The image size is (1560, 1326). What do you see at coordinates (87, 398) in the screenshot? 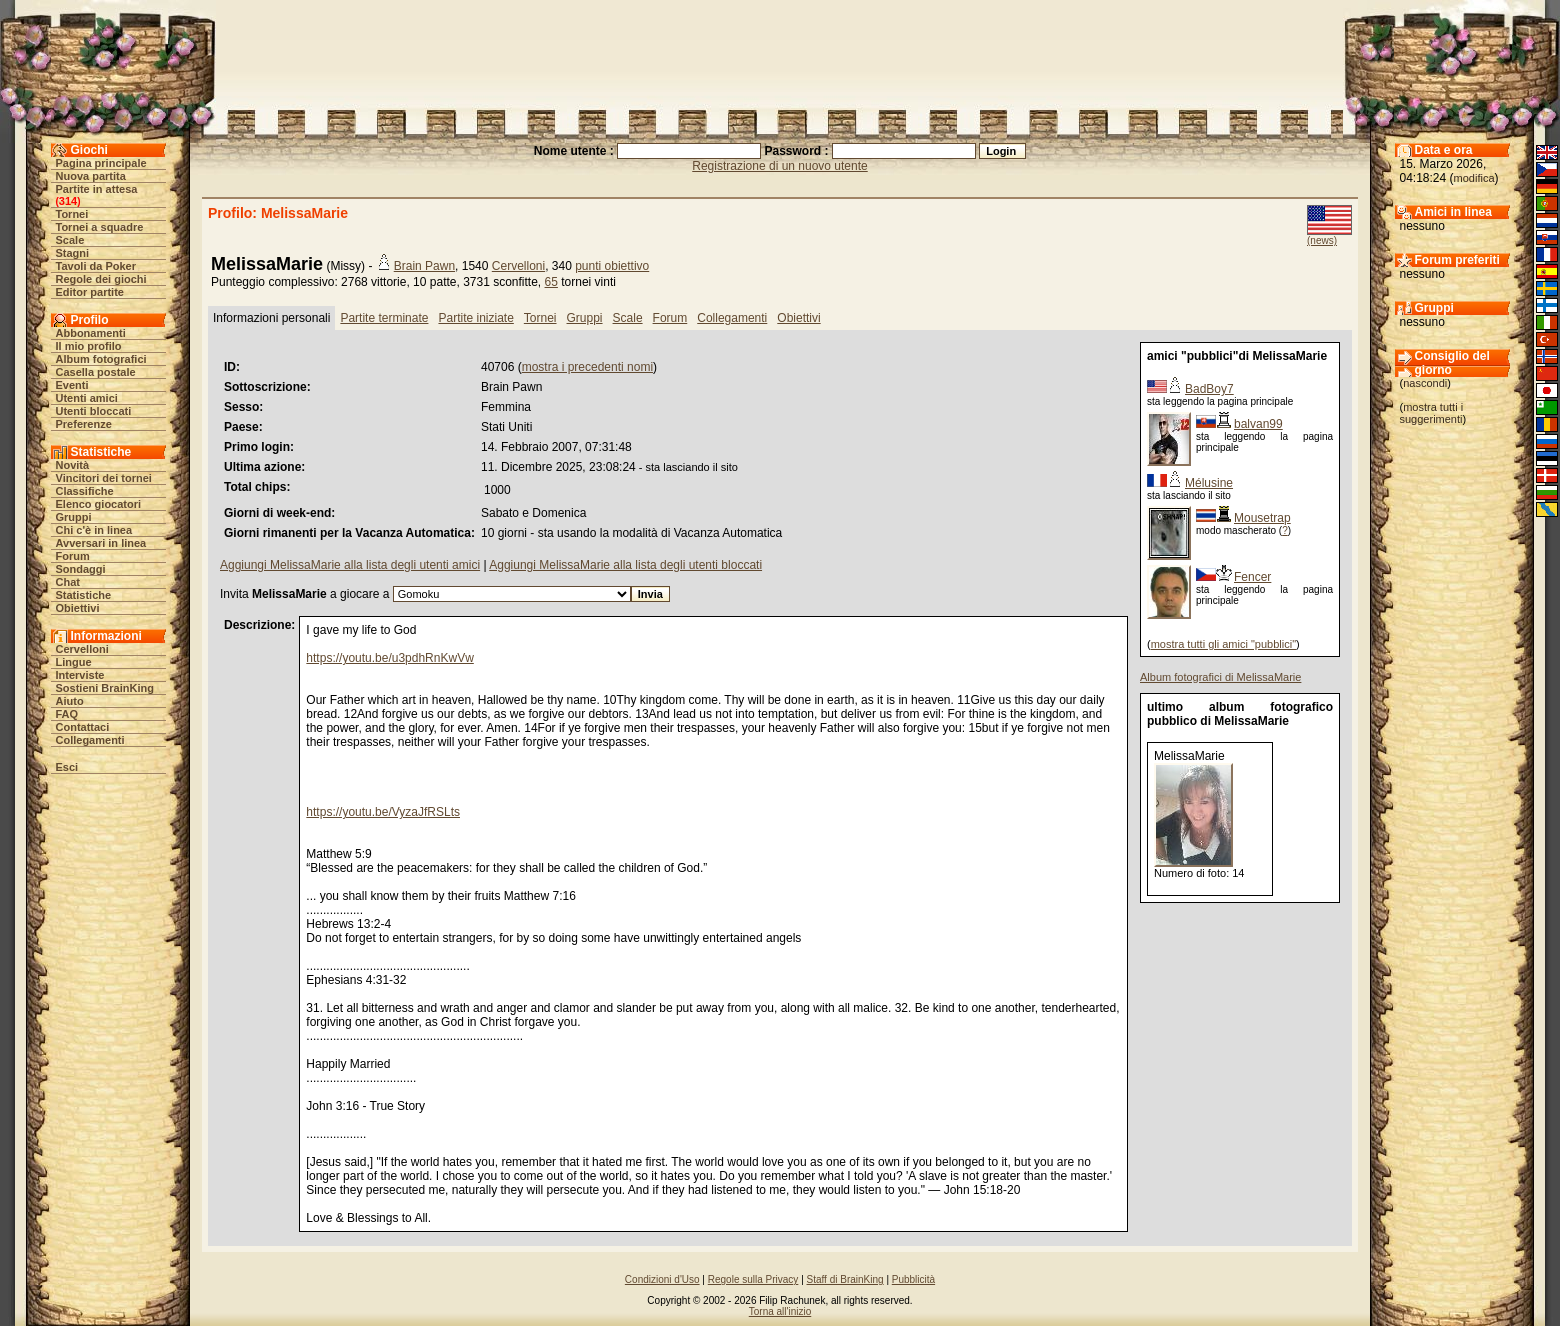
I see `Utenti amici` at bounding box center [87, 398].